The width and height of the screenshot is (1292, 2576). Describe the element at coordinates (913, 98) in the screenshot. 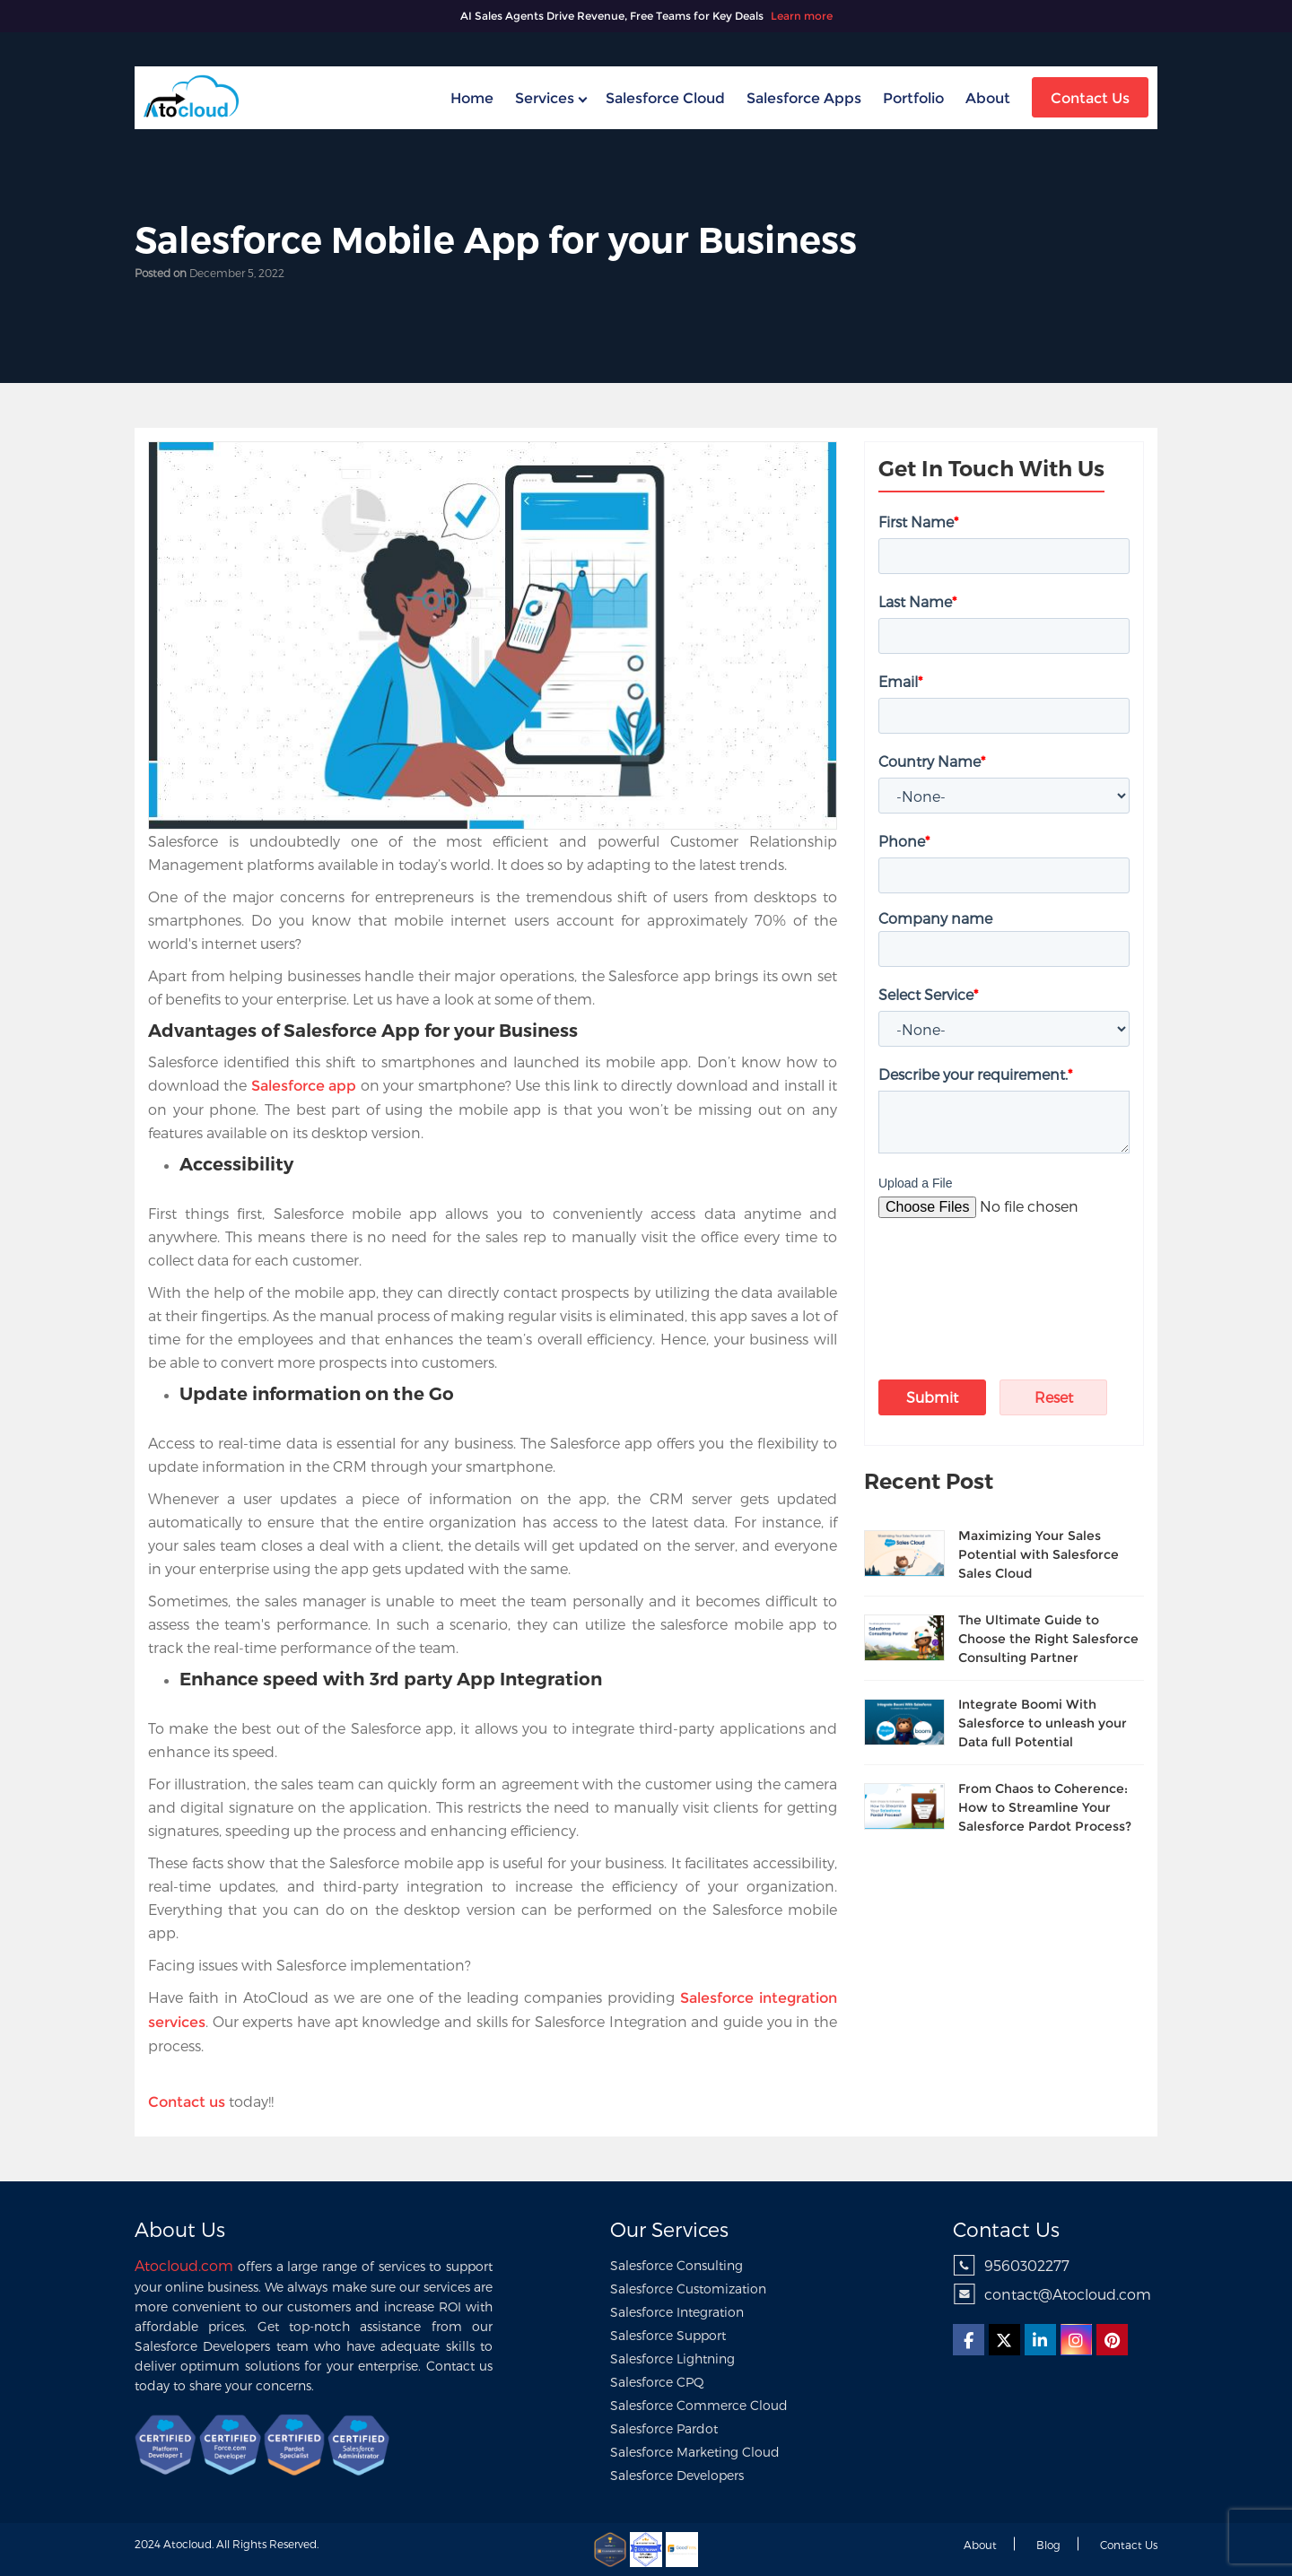

I see `Portfolio` at that location.